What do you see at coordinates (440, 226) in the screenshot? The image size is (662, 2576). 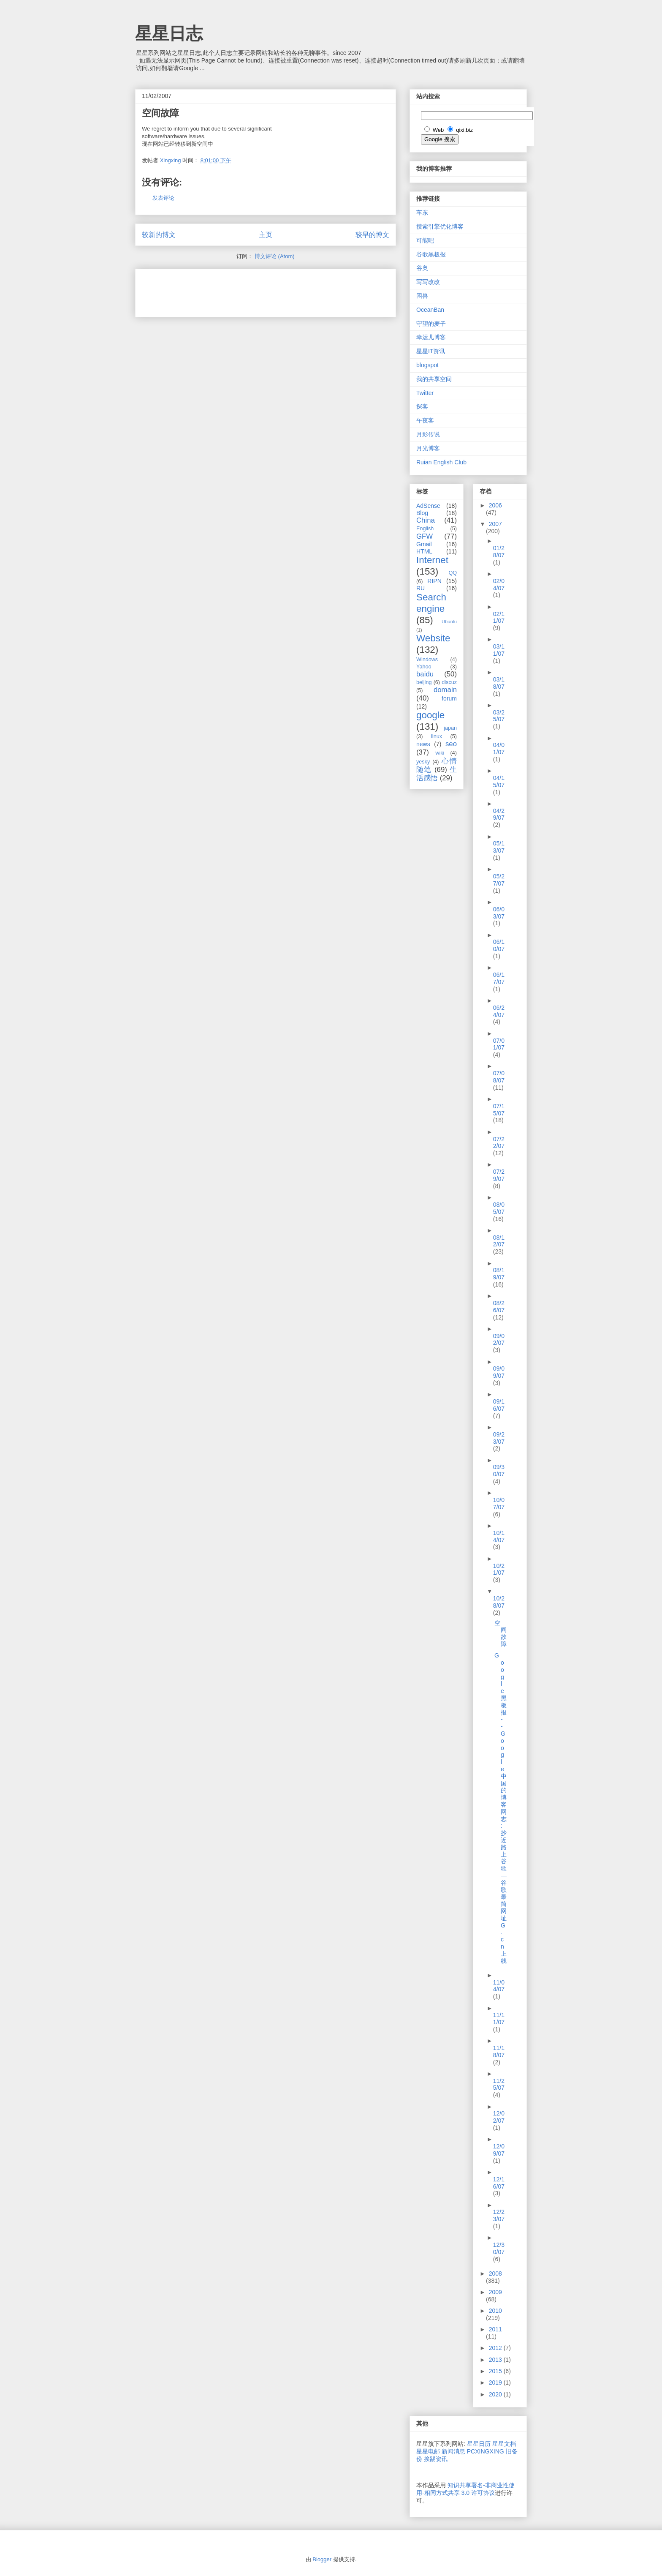 I see `搜索引擎优化博客` at bounding box center [440, 226].